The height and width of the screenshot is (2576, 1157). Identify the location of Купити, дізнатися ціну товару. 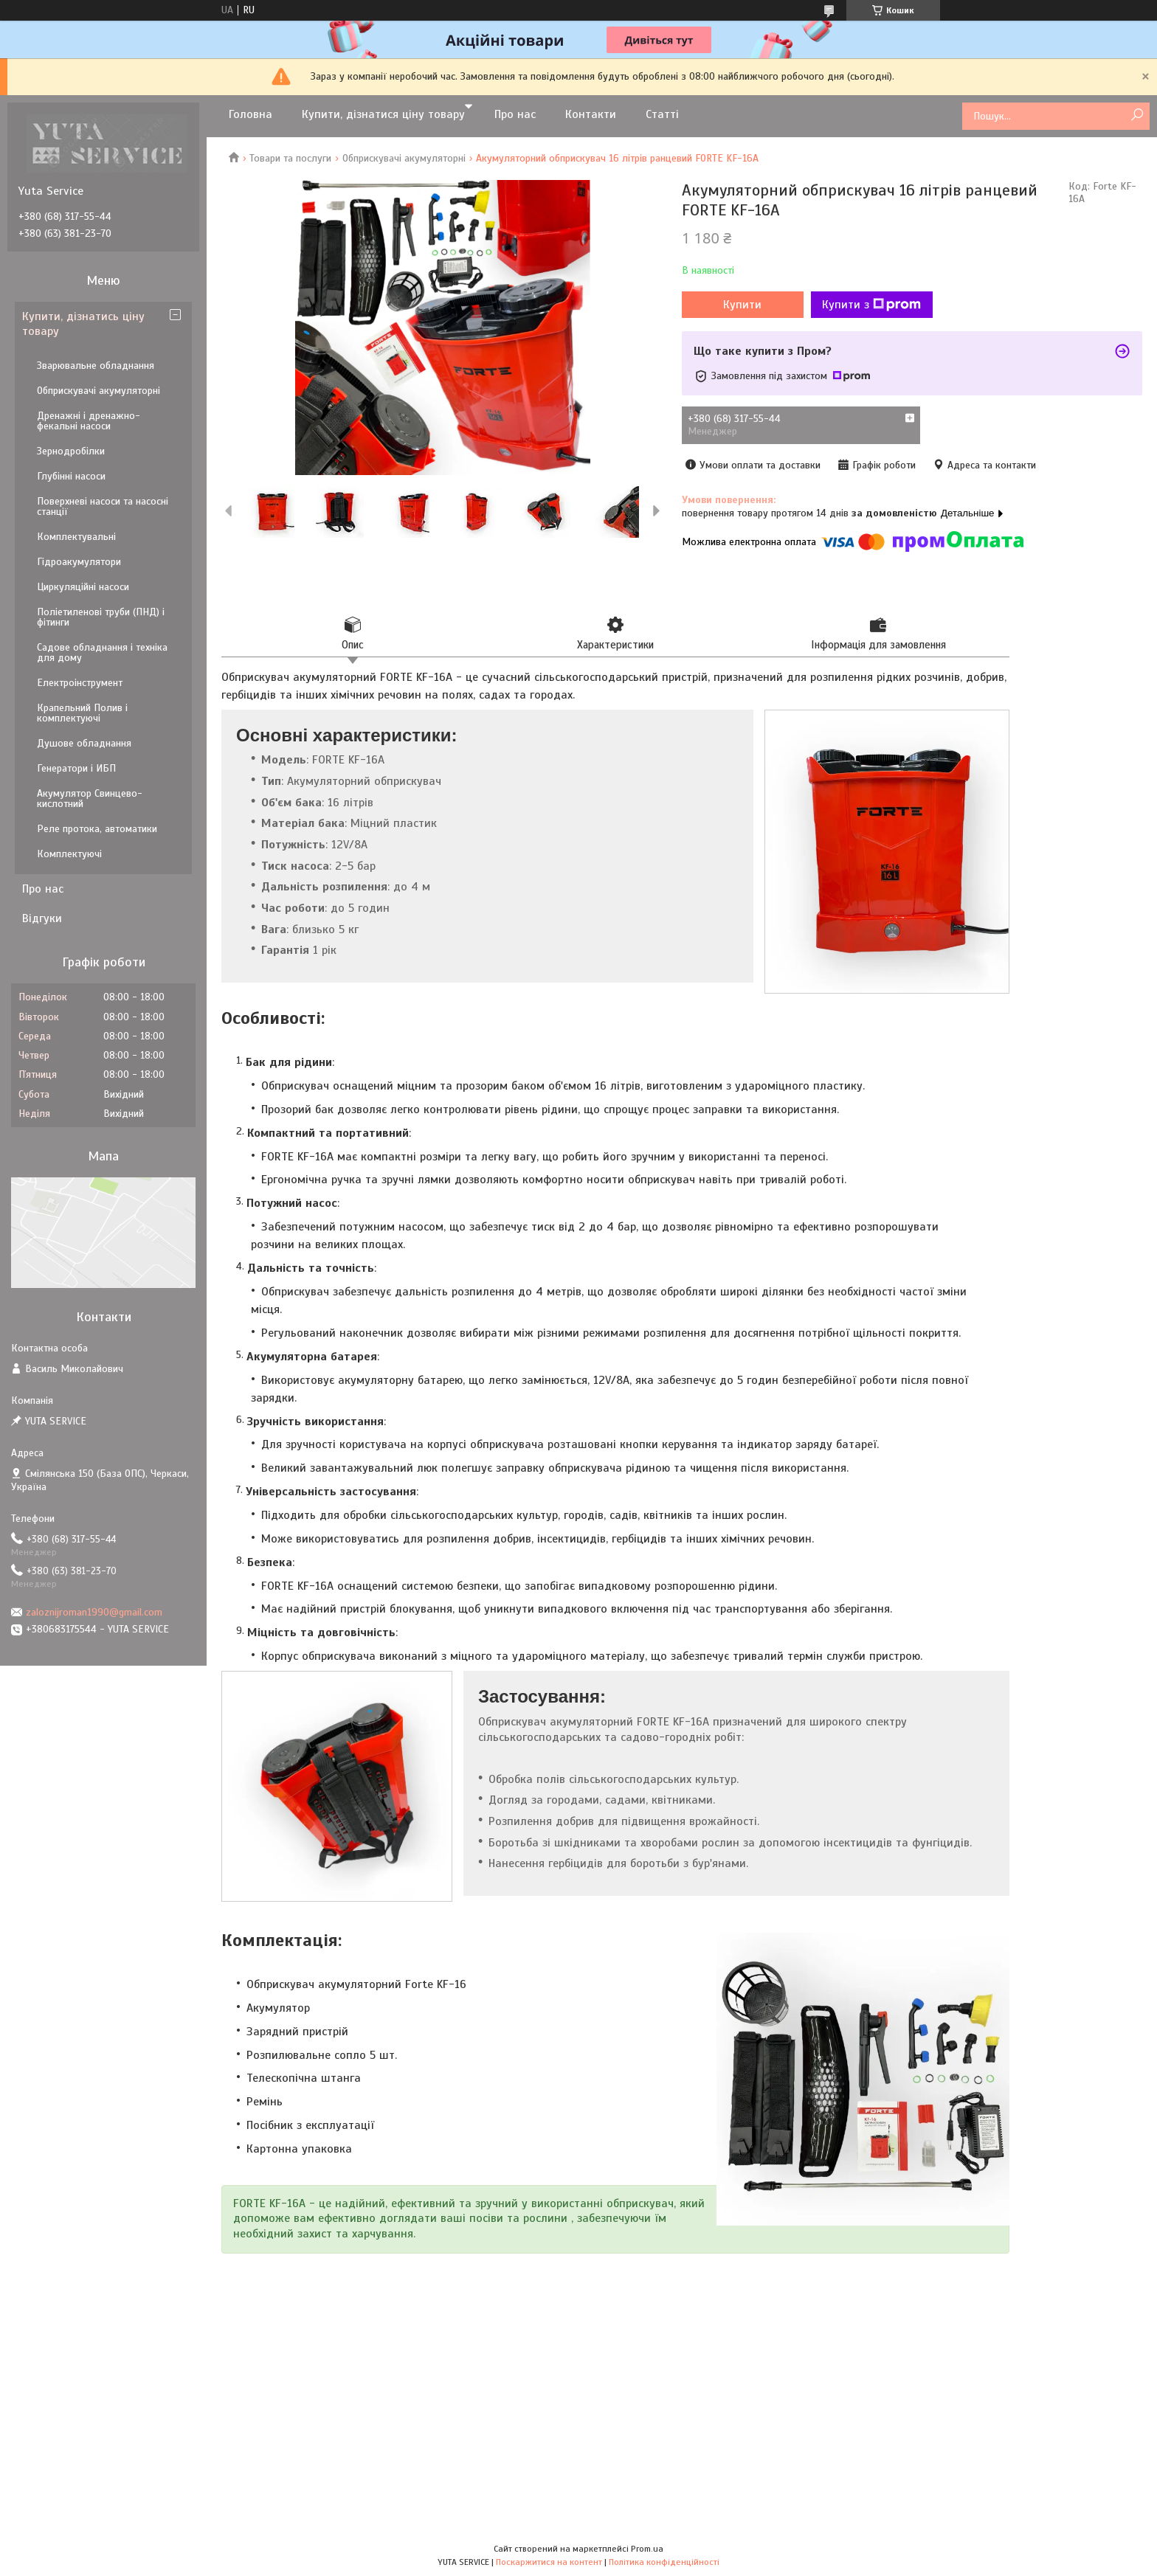
(383, 114).